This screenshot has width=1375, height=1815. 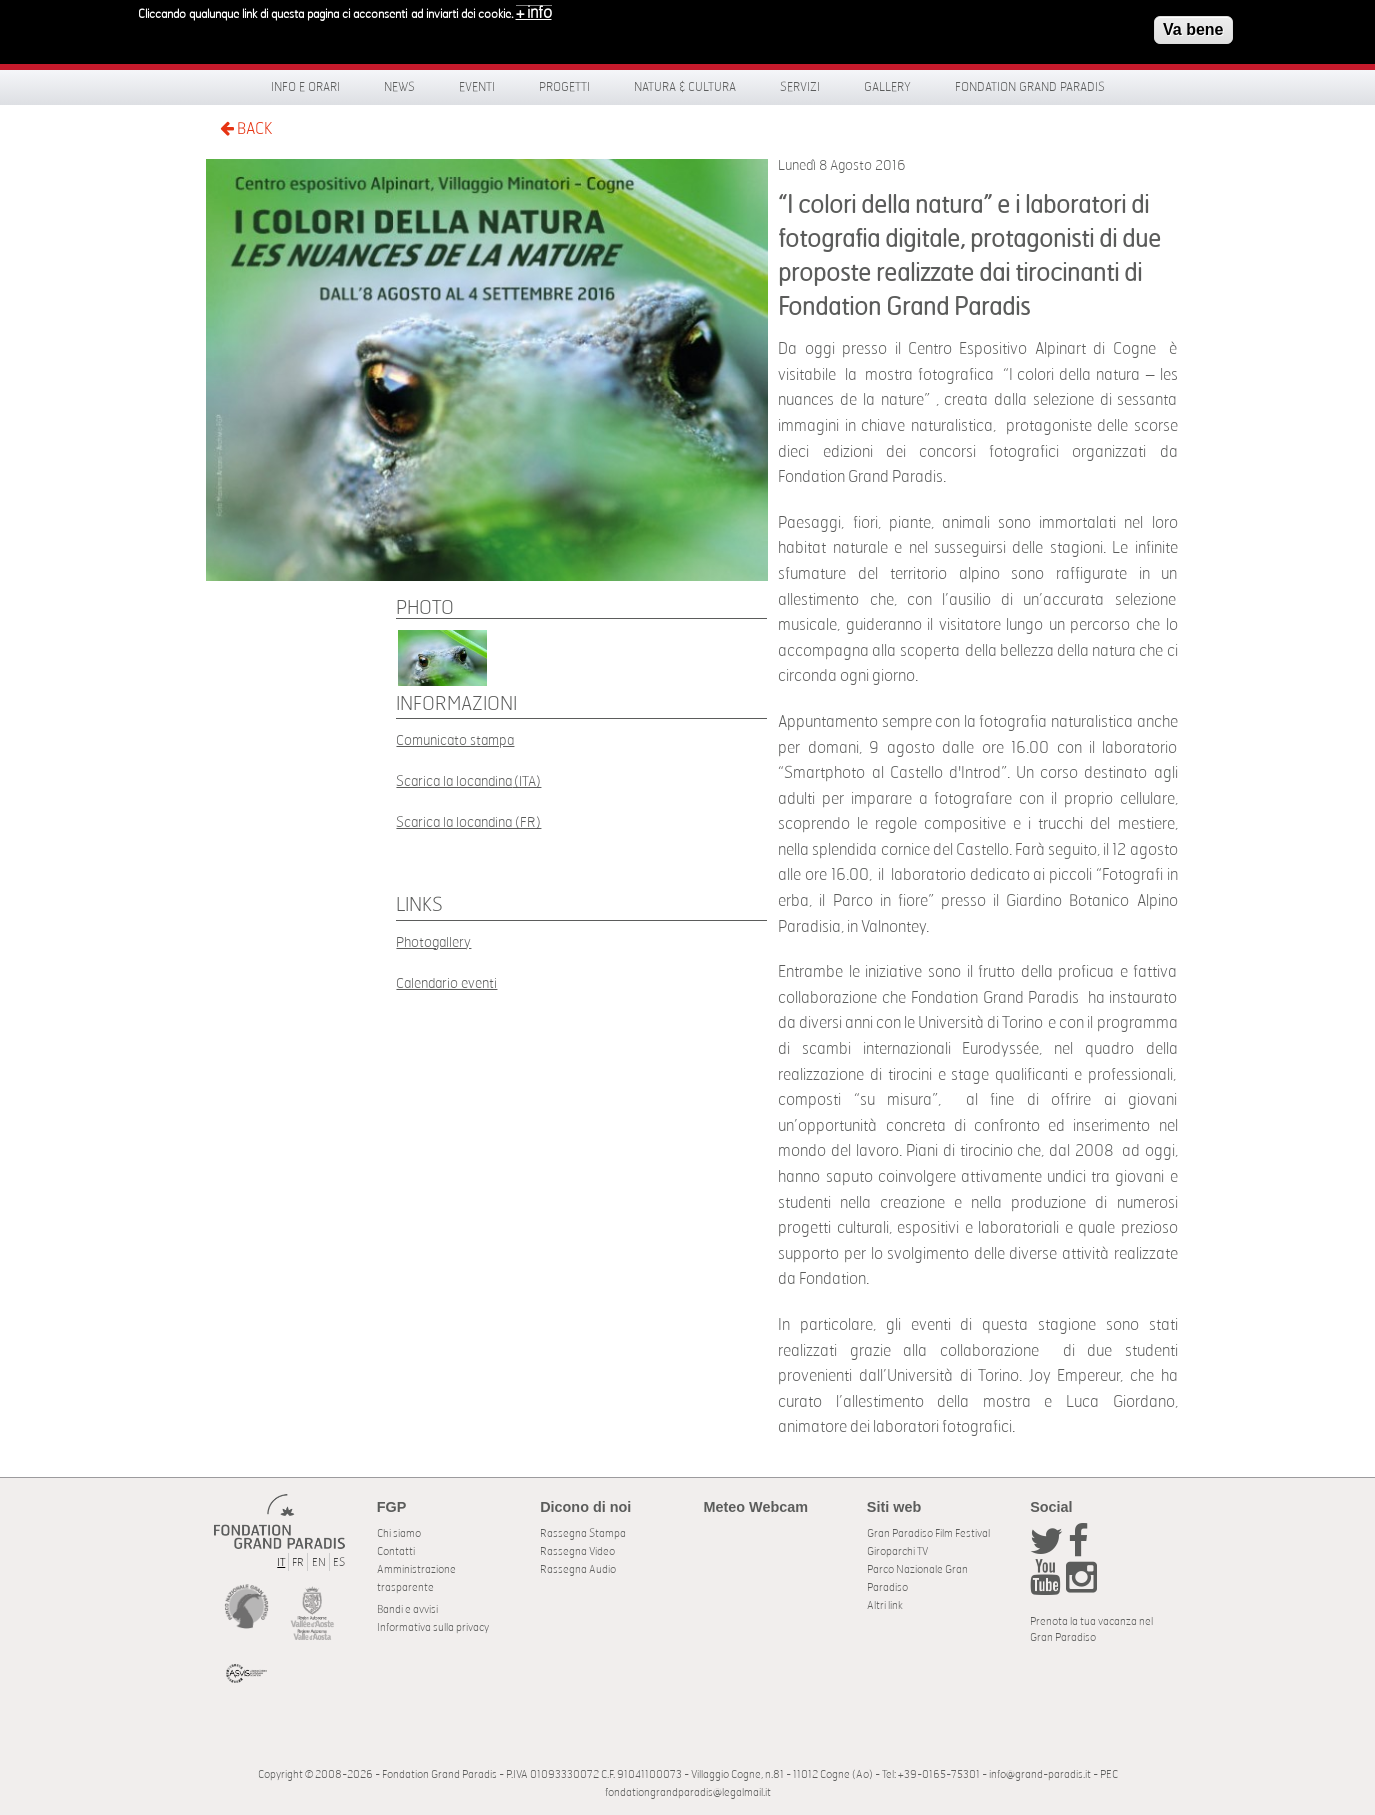 I want to click on Info e orari, so click(x=305, y=87).